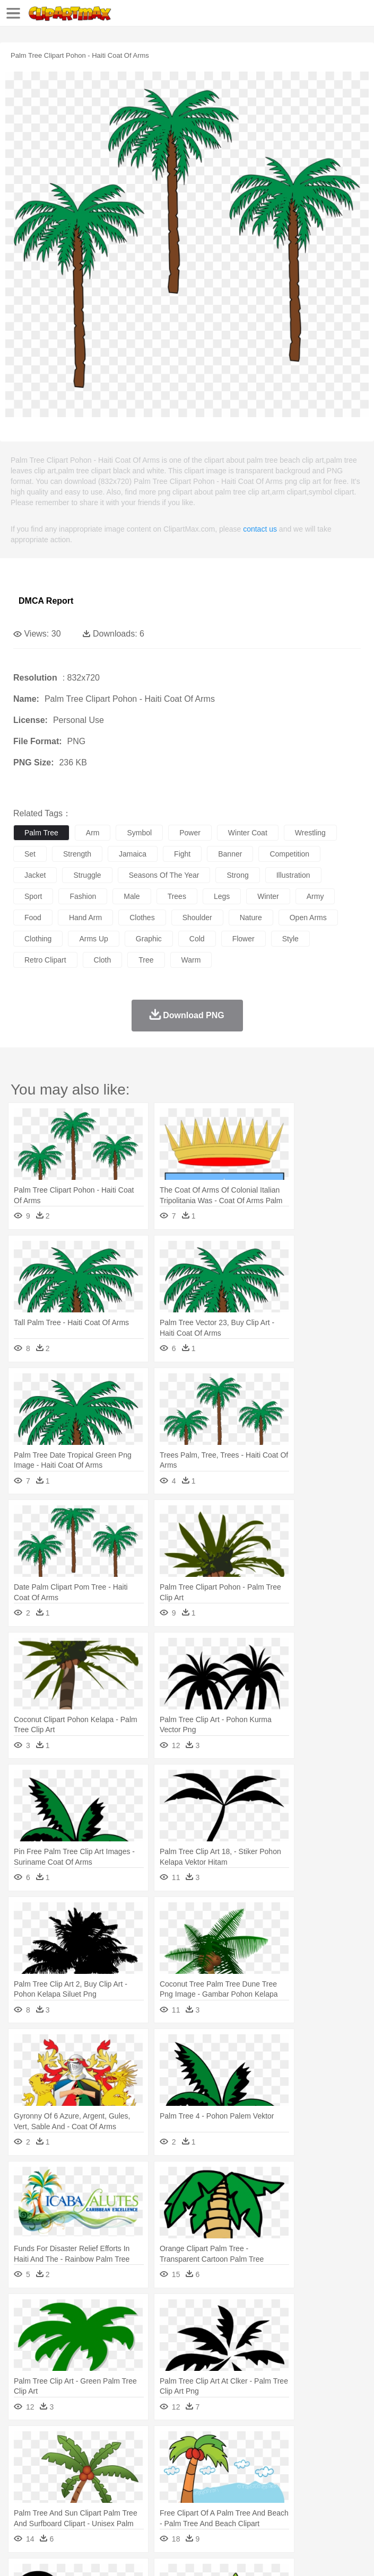 The height and width of the screenshot is (2576, 374). I want to click on Fast Food, so click(160, 2508).